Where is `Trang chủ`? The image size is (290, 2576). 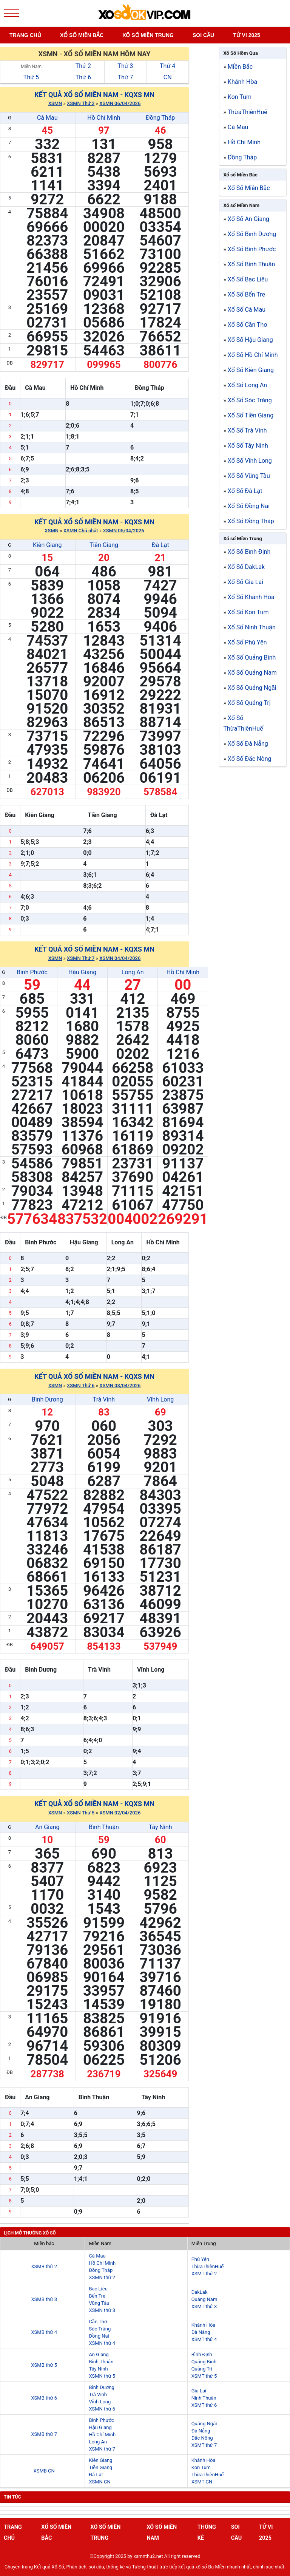
Trang chủ is located at coordinates (25, 35).